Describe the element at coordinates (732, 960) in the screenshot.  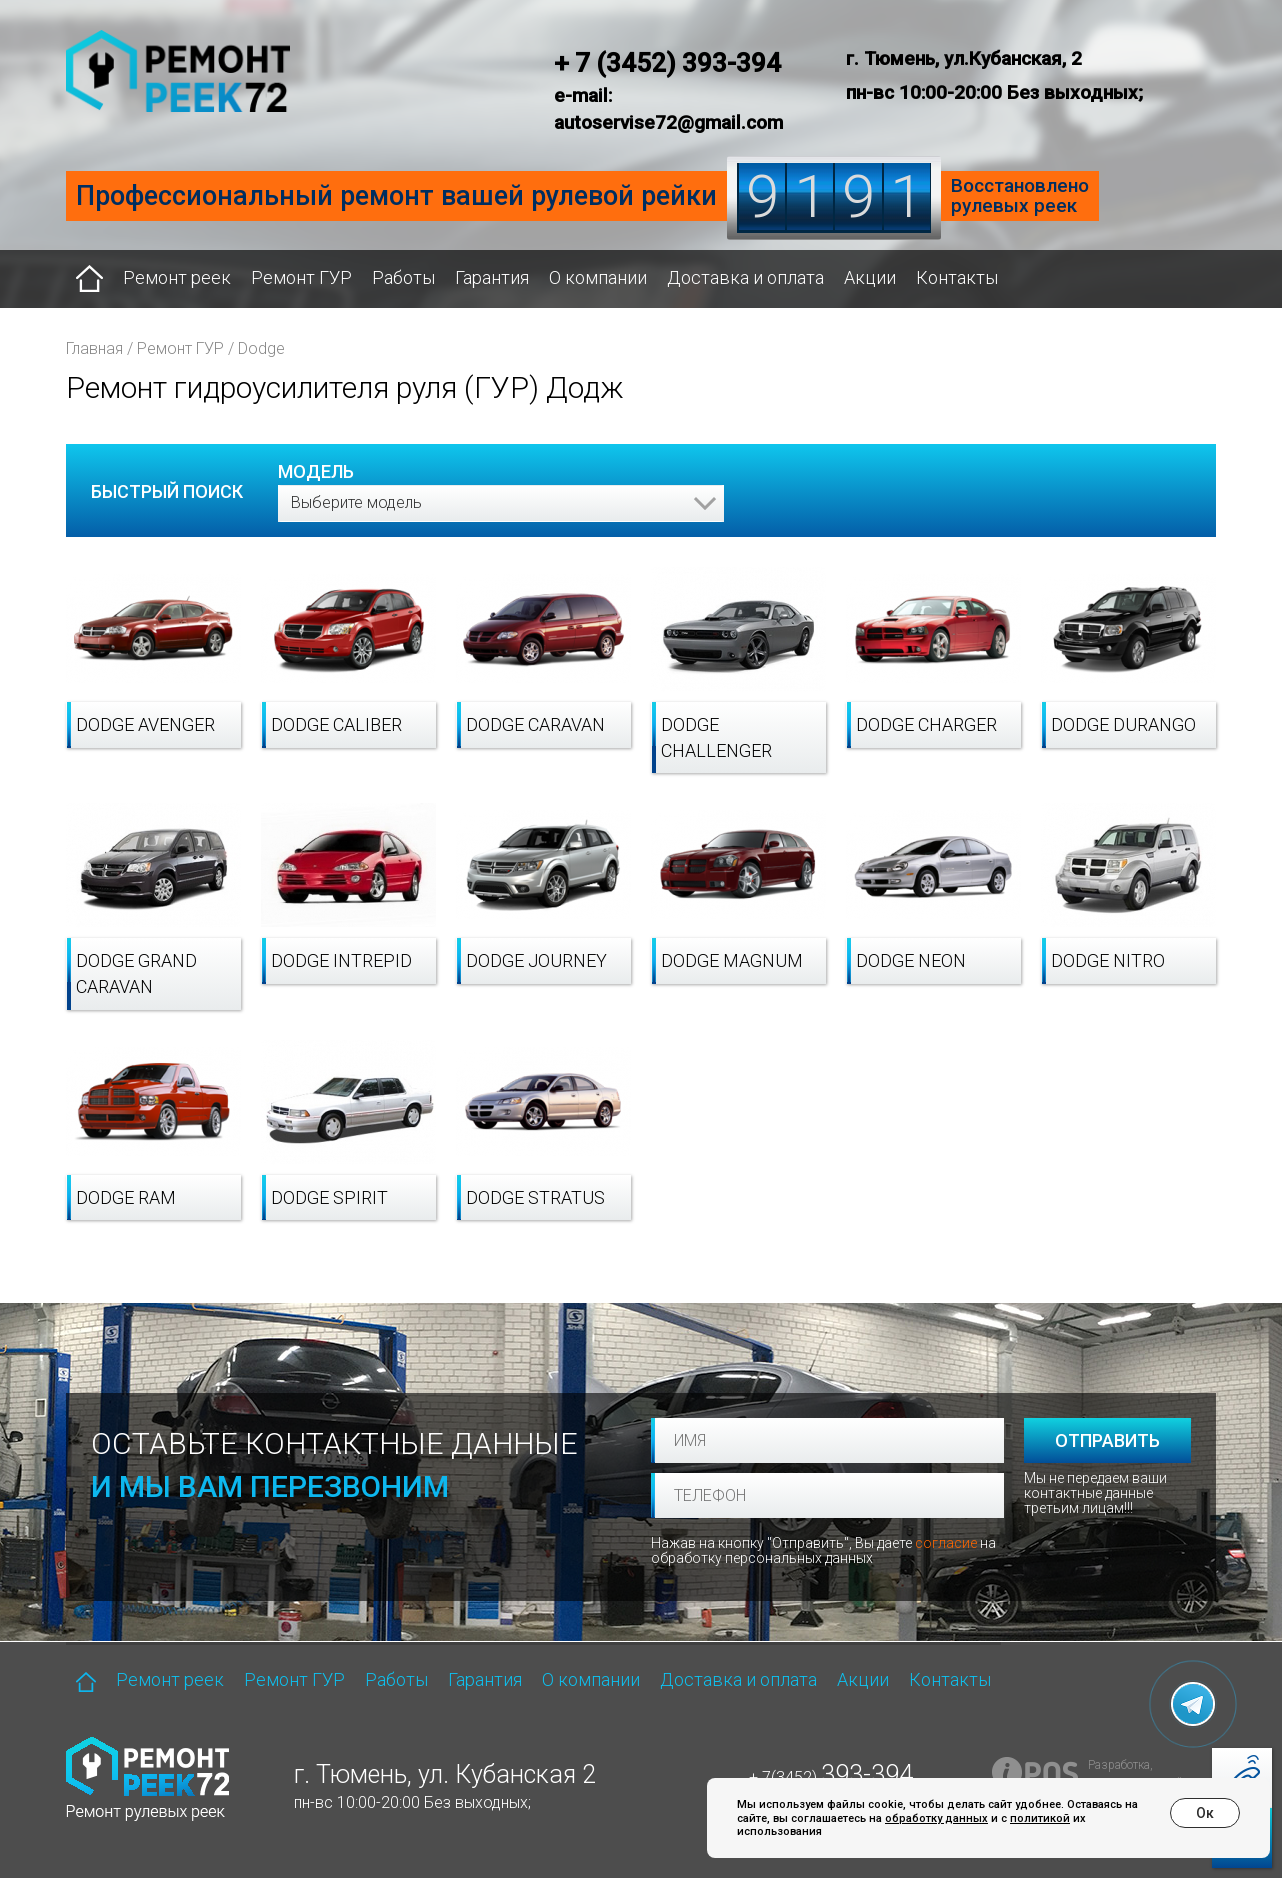
I see `Dodge Magnum` at that location.